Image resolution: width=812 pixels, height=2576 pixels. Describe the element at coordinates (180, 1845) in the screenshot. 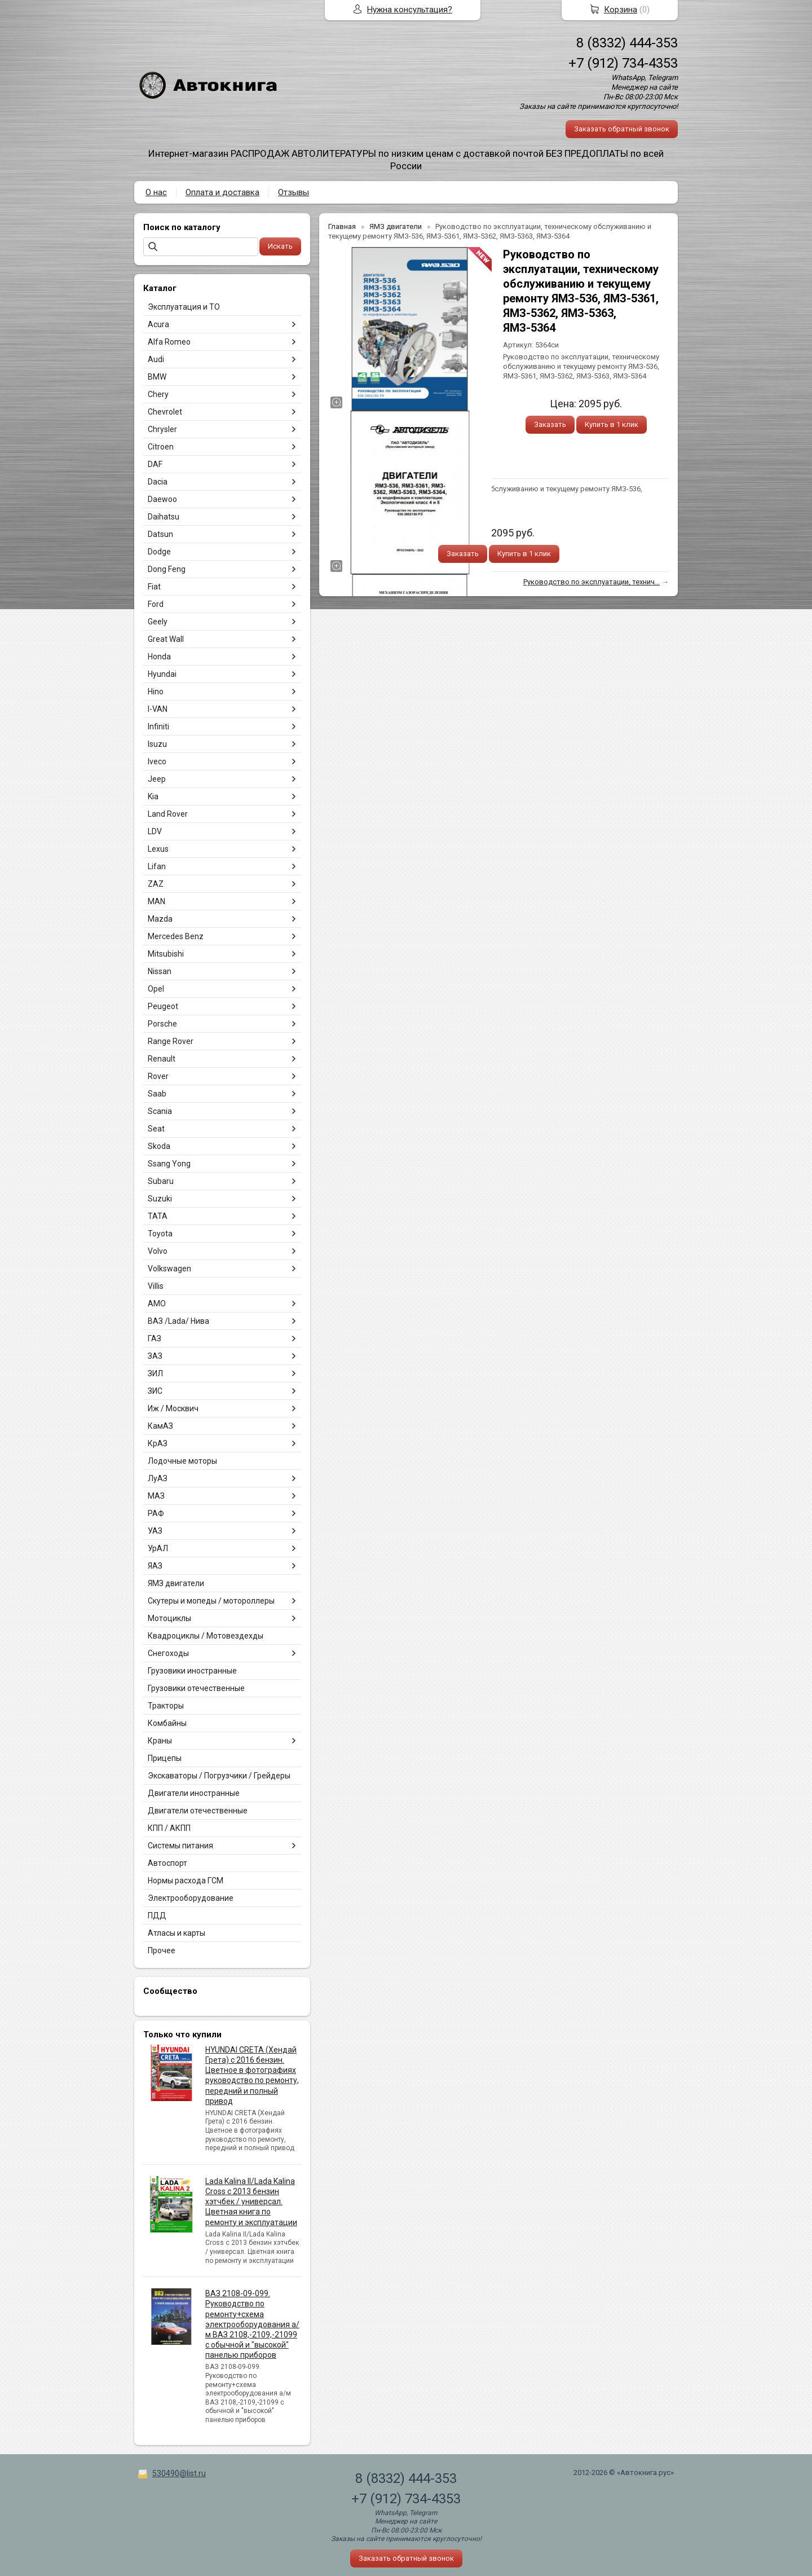

I see `Системы питания` at that location.